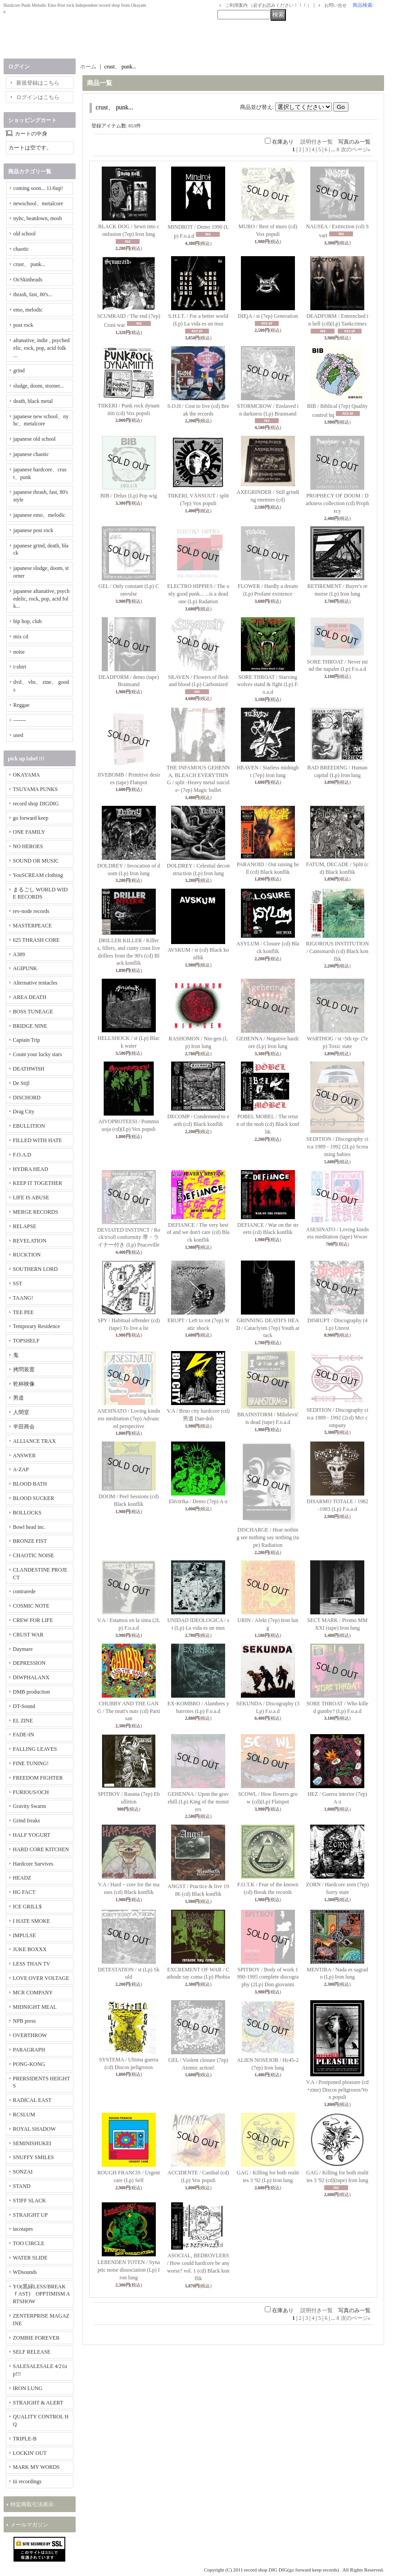 The width and height of the screenshot is (394, 2576). What do you see at coordinates (316, 142) in the screenshot?
I see `説明付き一覧` at bounding box center [316, 142].